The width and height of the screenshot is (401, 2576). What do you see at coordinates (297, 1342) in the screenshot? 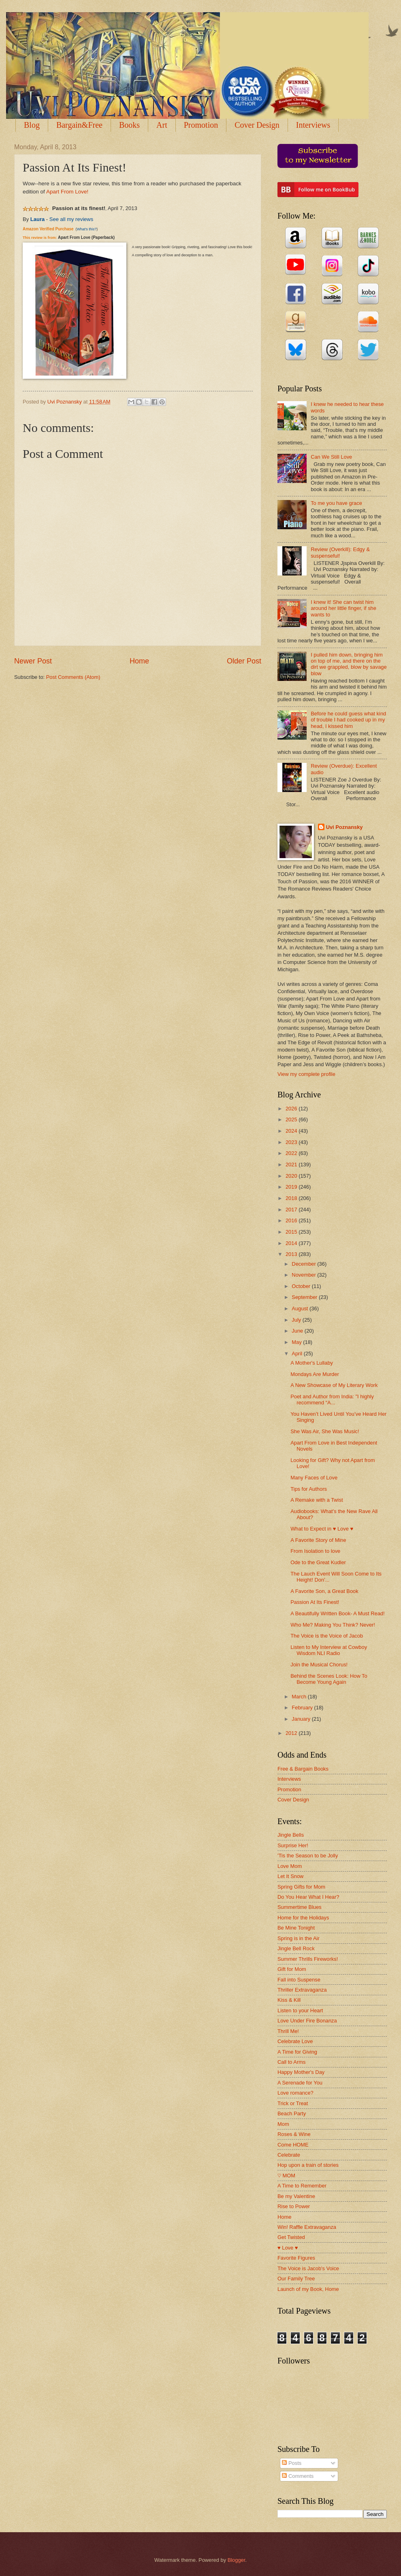
I see `May` at bounding box center [297, 1342].